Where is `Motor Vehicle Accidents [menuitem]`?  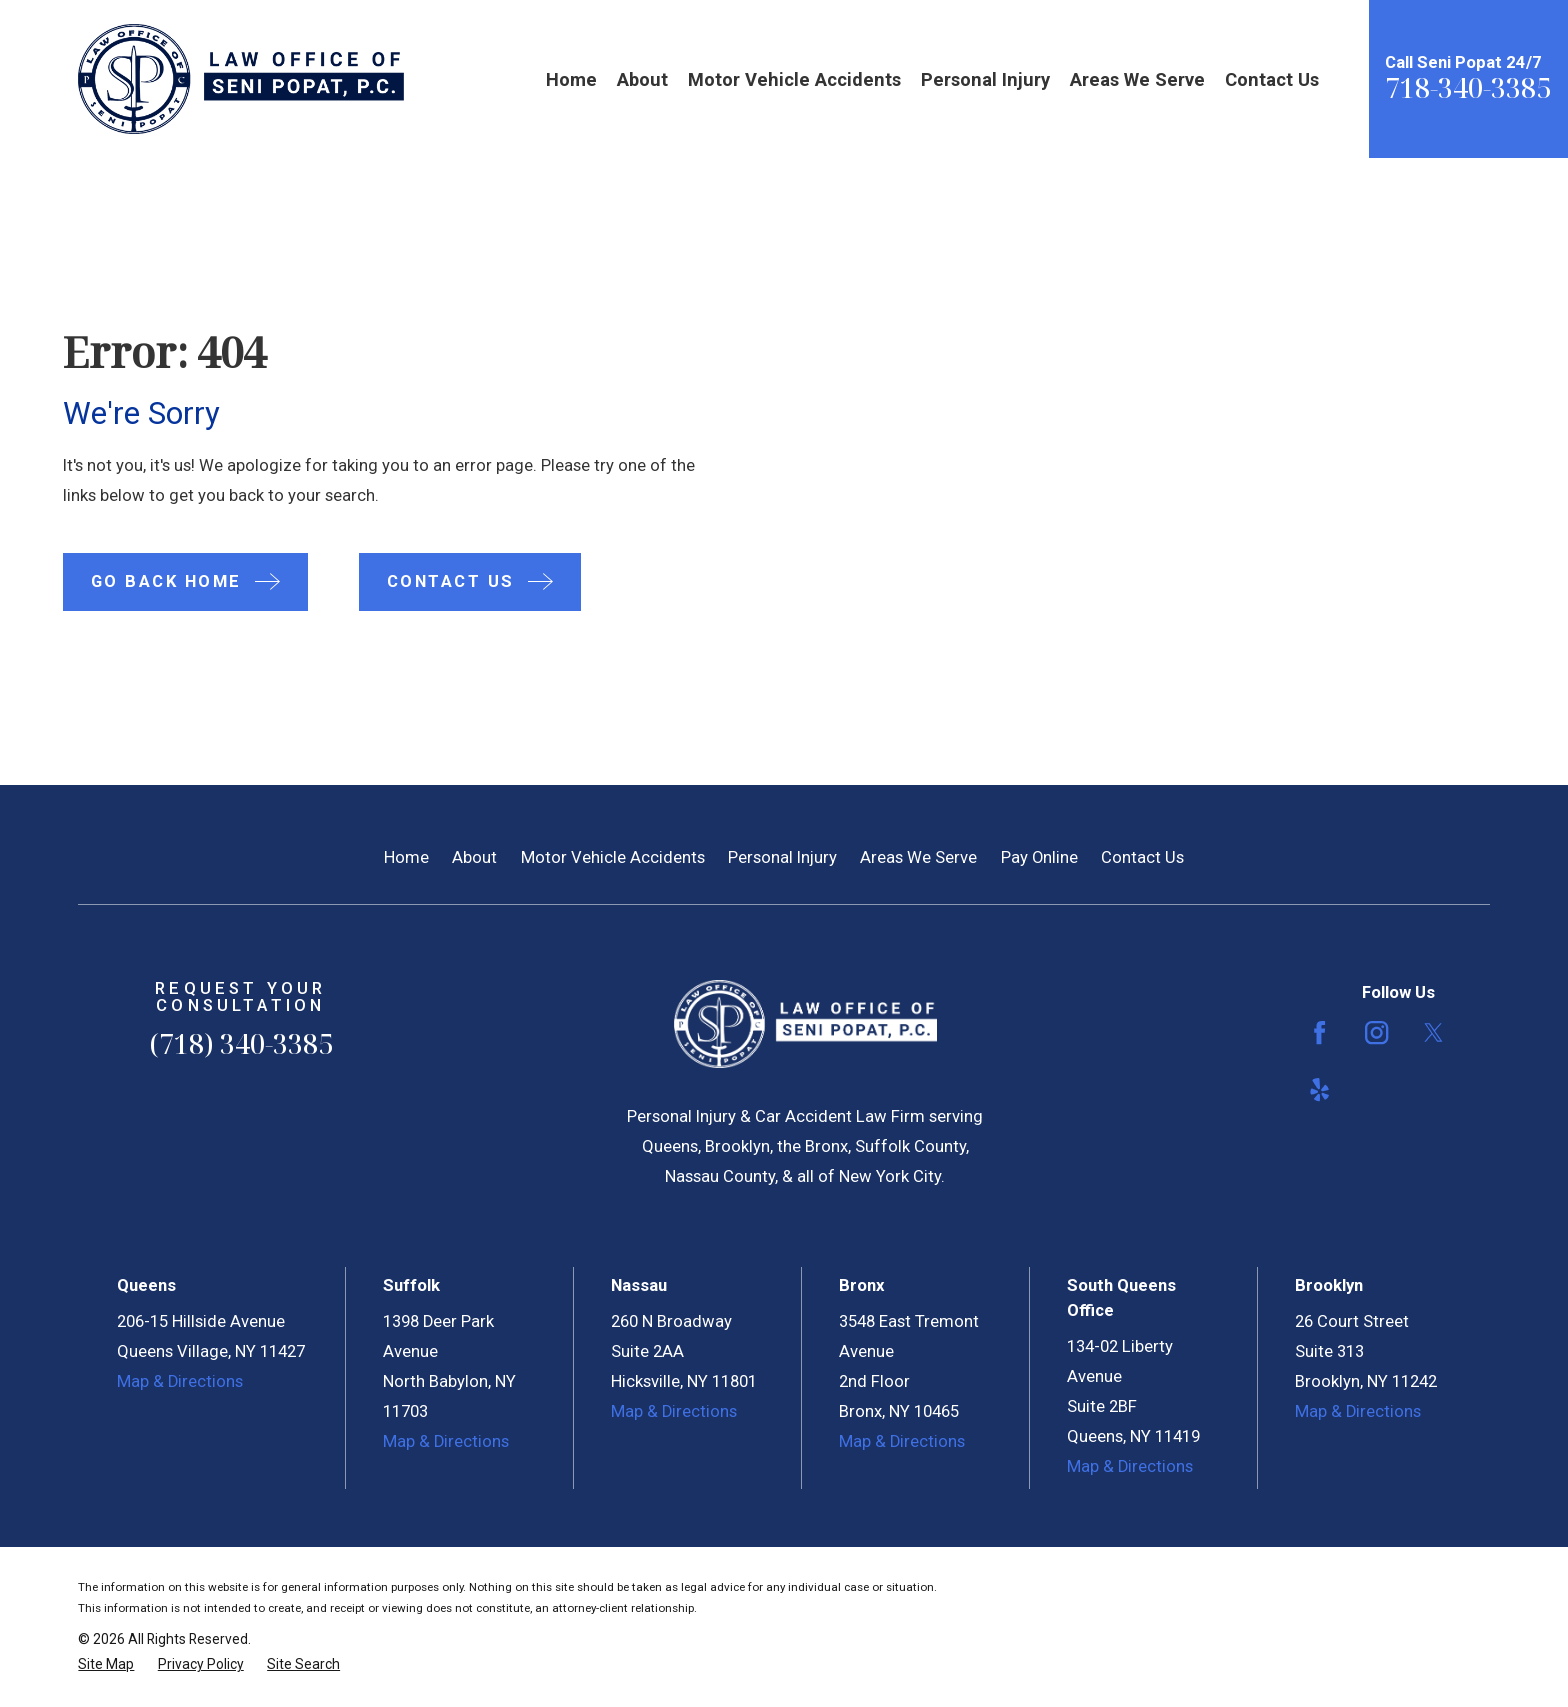
Motor Vehicle Accidents [menuitem] is located at coordinates (794, 79).